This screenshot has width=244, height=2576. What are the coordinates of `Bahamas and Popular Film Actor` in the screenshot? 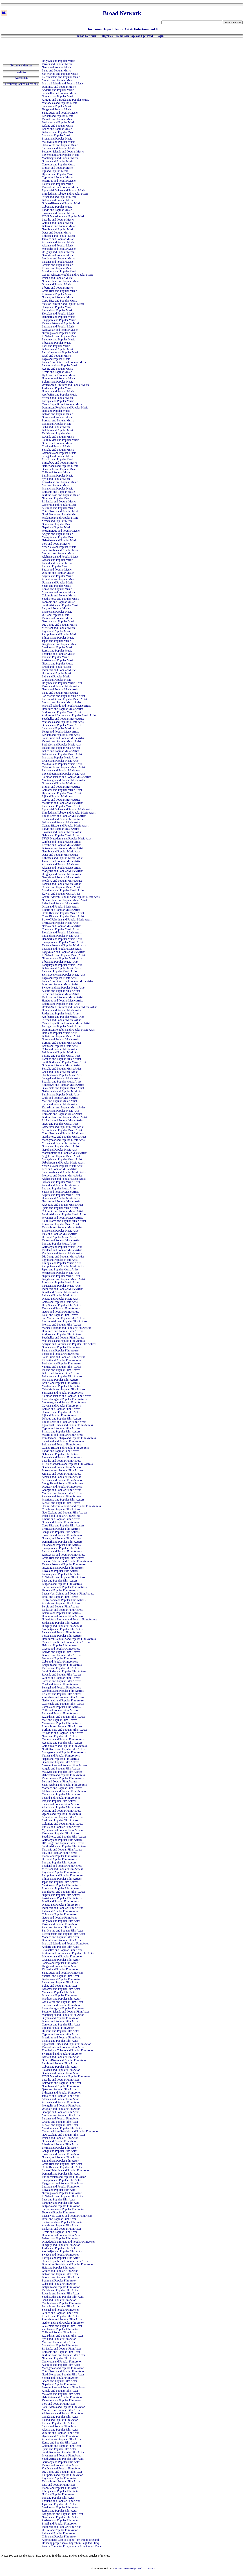 It's located at (61, 1988).